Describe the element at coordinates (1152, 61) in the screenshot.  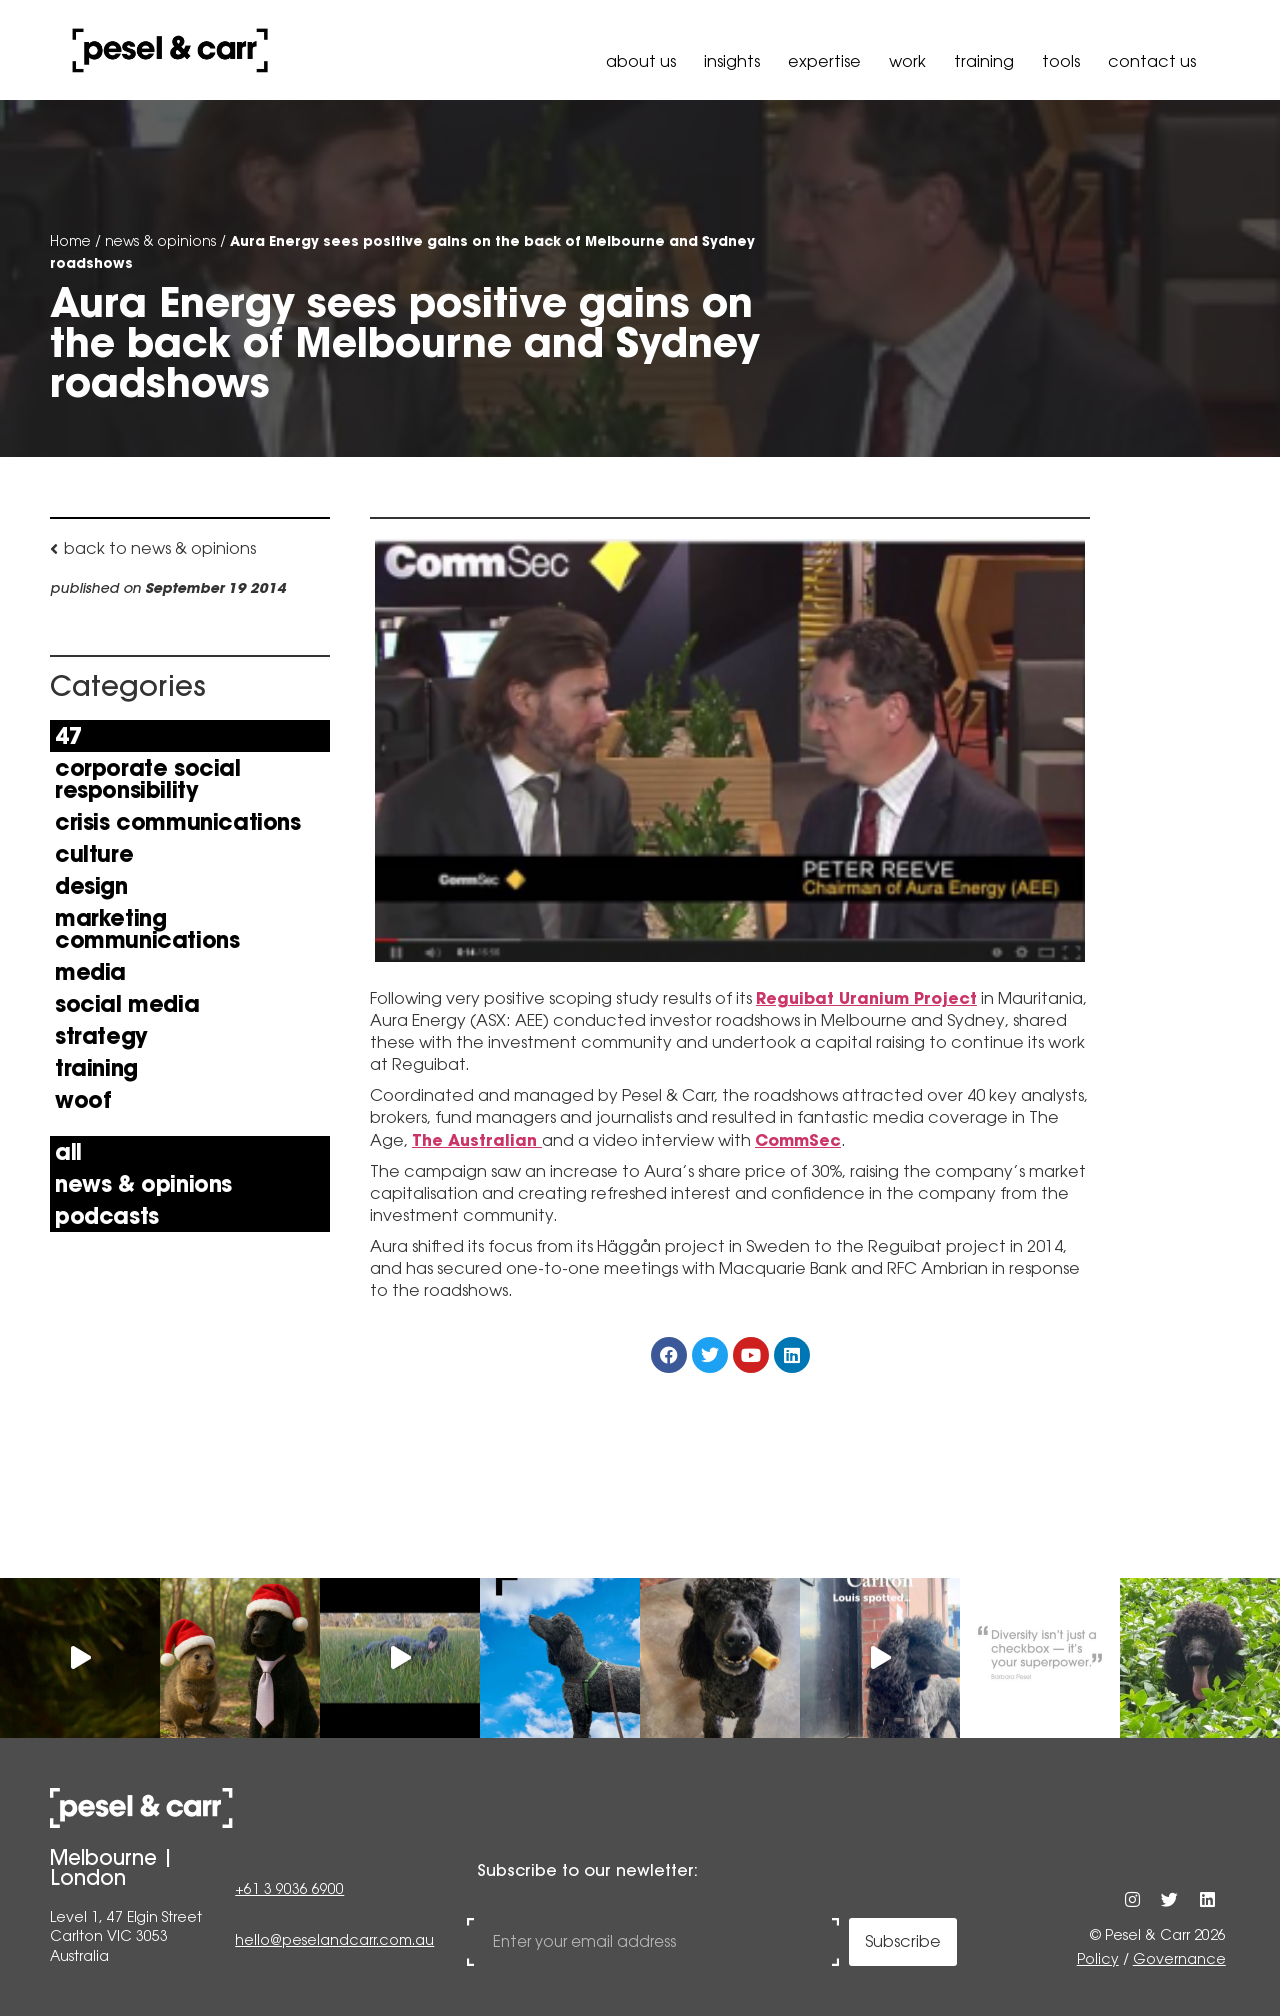
I see `Contact Us` at that location.